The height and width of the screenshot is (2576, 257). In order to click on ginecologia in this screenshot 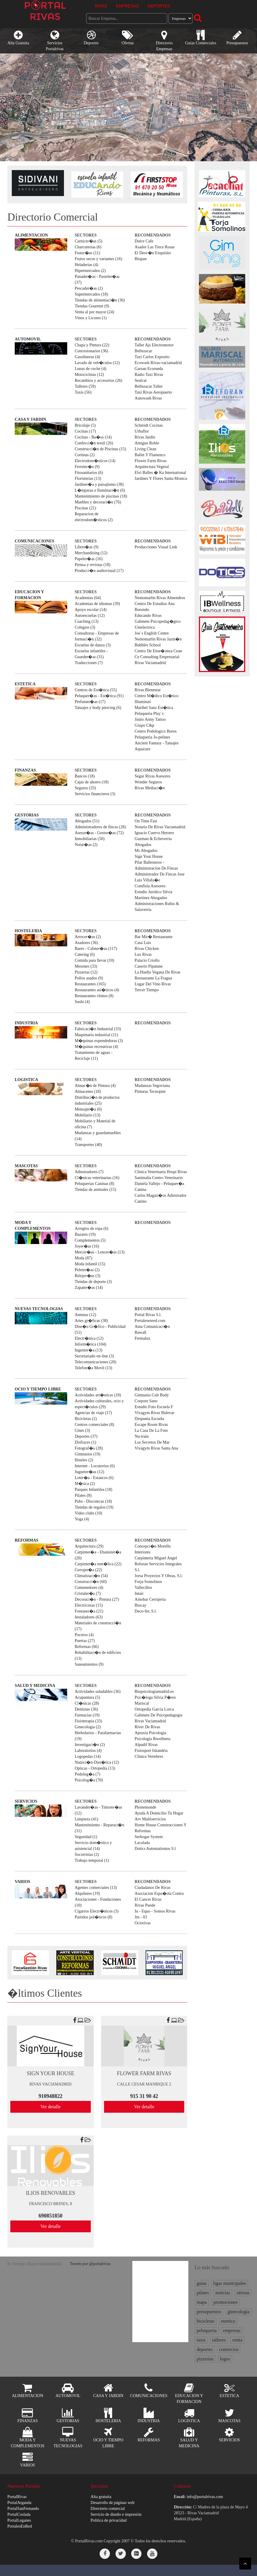, I will do `click(239, 2311)`.